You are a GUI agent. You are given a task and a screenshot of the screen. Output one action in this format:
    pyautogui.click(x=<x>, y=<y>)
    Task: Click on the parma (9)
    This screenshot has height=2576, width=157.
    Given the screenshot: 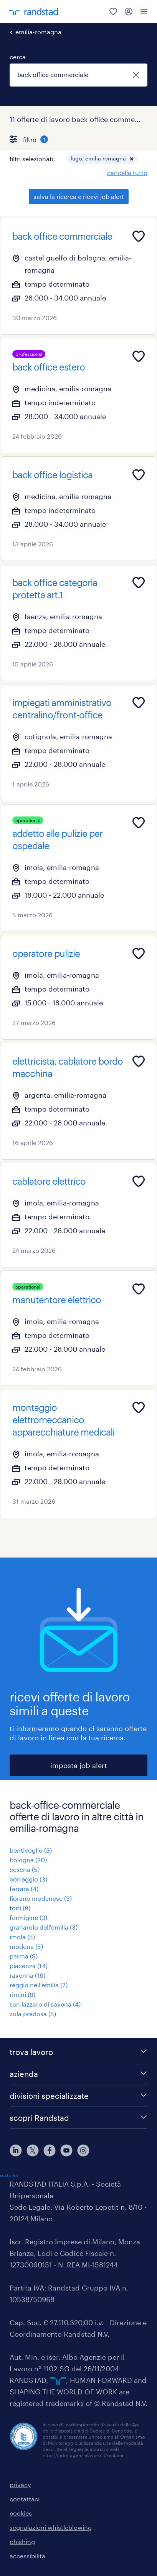 What is the action you would take?
    pyautogui.click(x=24, y=1956)
    